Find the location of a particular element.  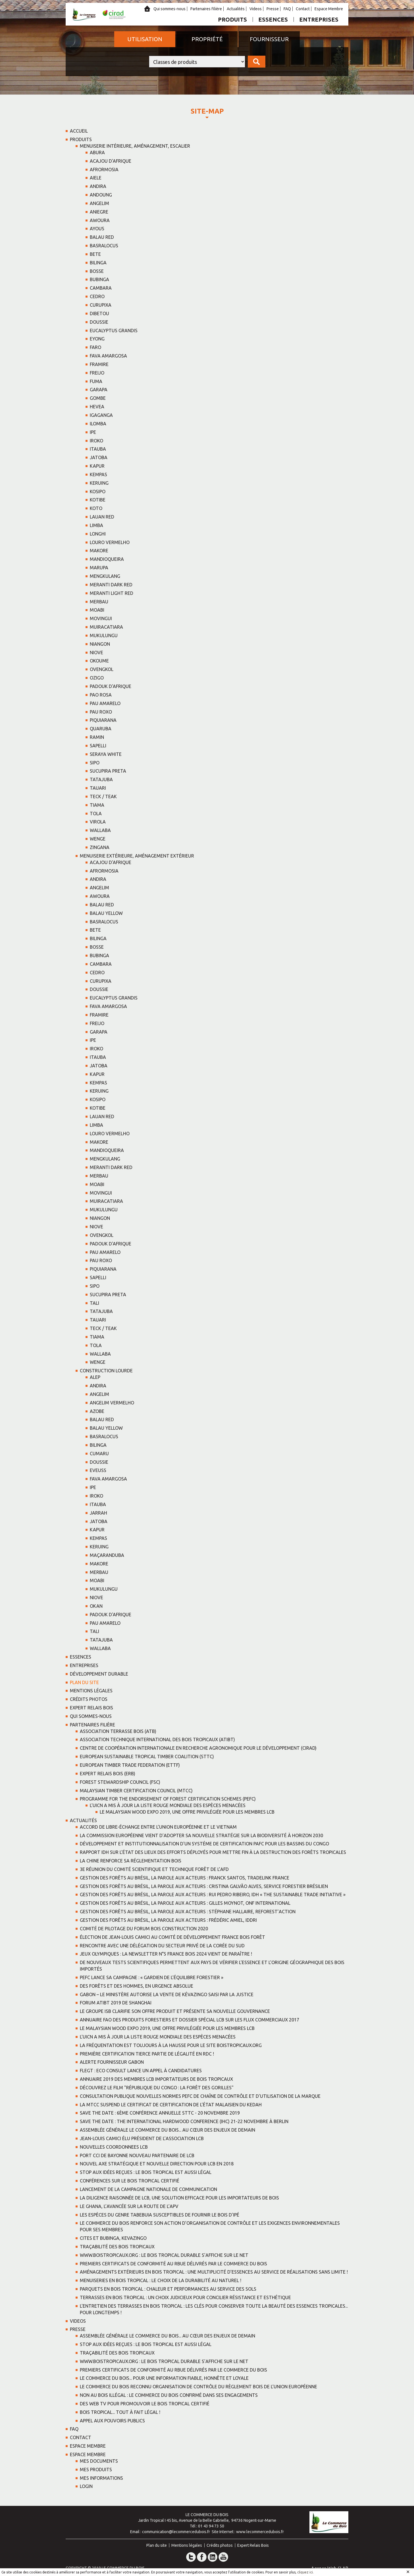

AFRORMOSIA is located at coordinates (104, 169).